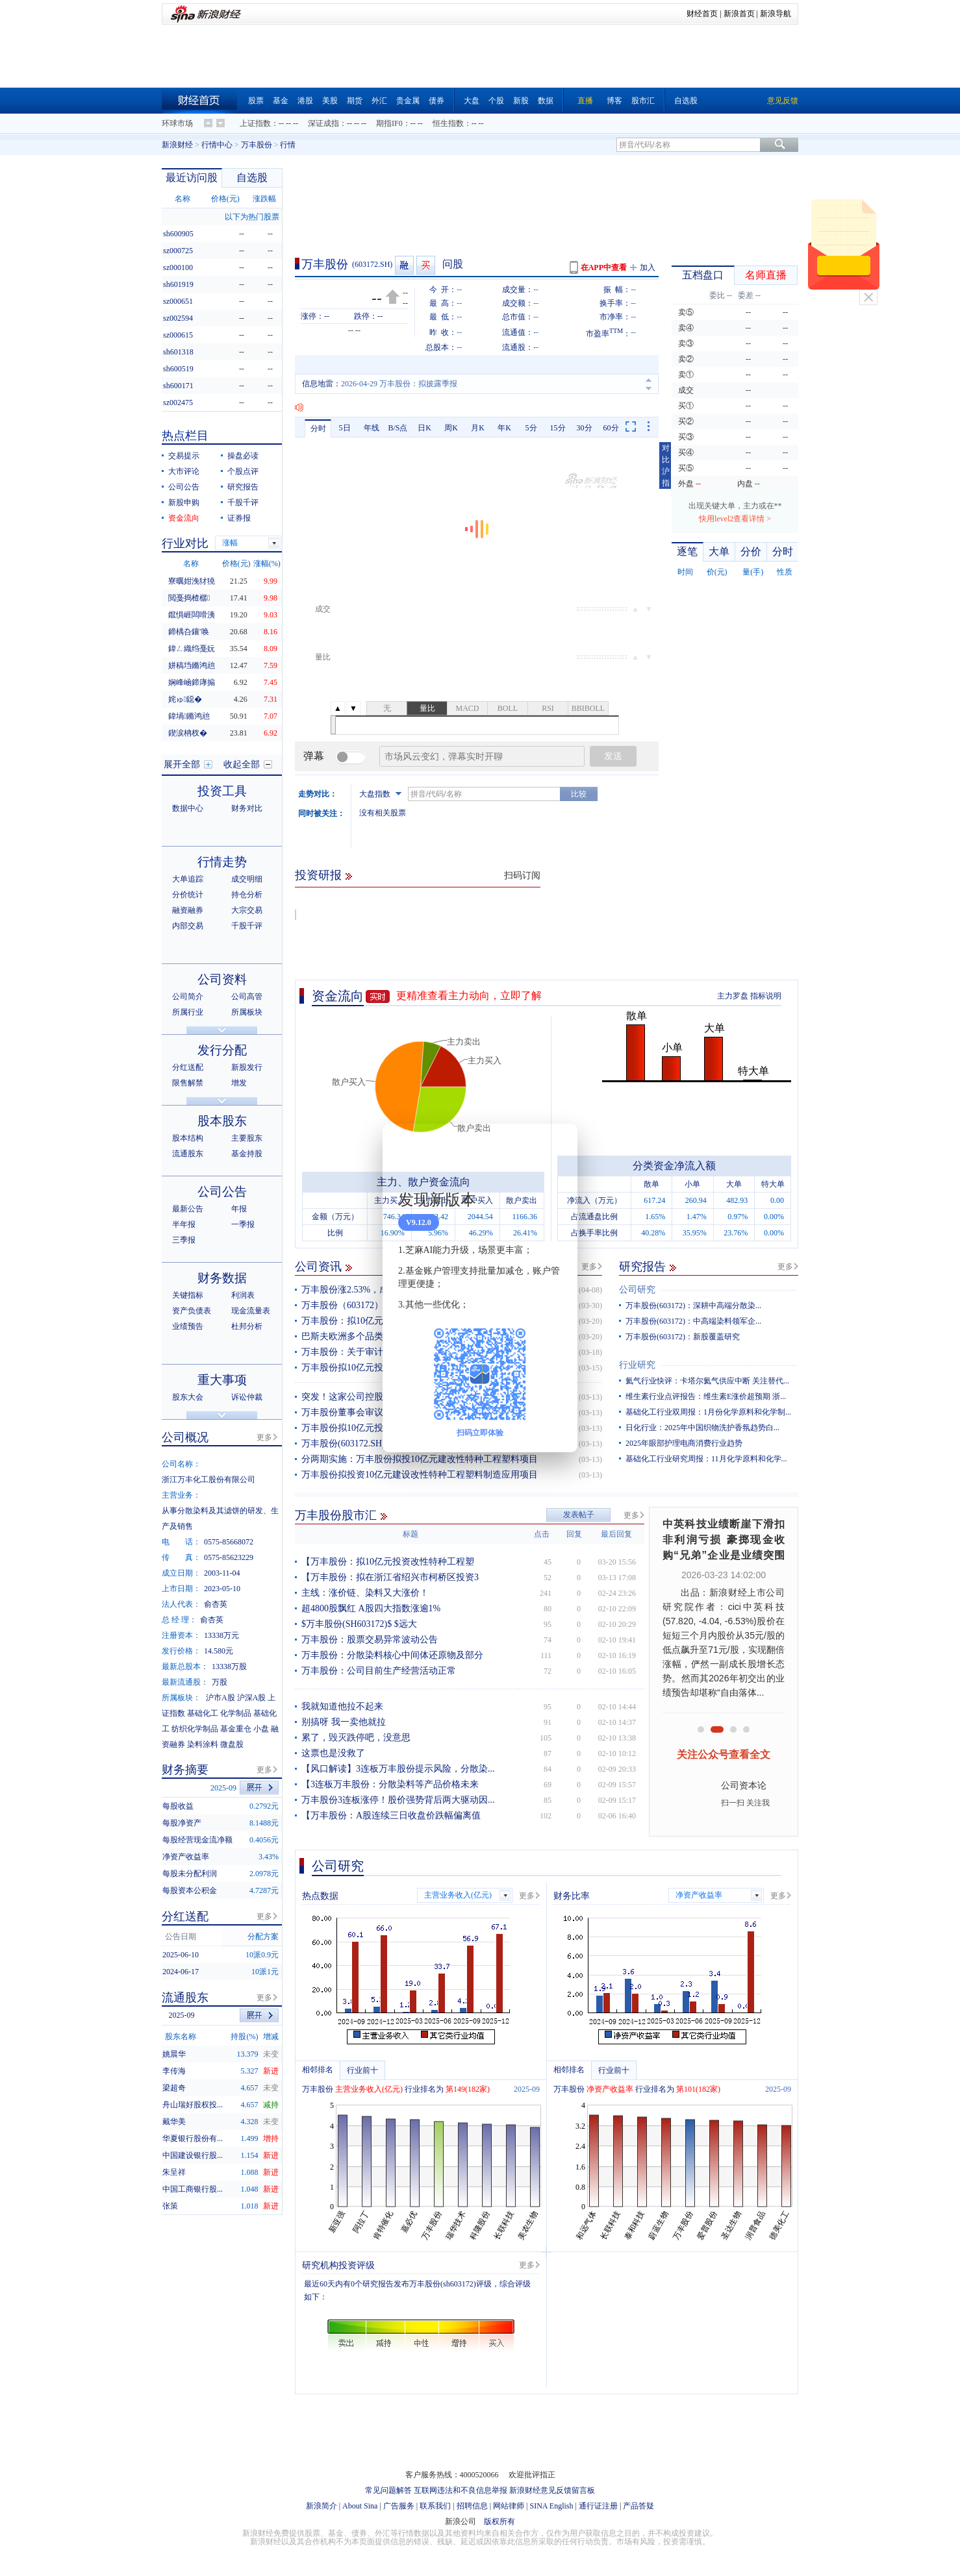 This screenshot has height=2576, width=960. I want to click on 万丰股份(603172)：新股覆盖研究, so click(682, 1336).